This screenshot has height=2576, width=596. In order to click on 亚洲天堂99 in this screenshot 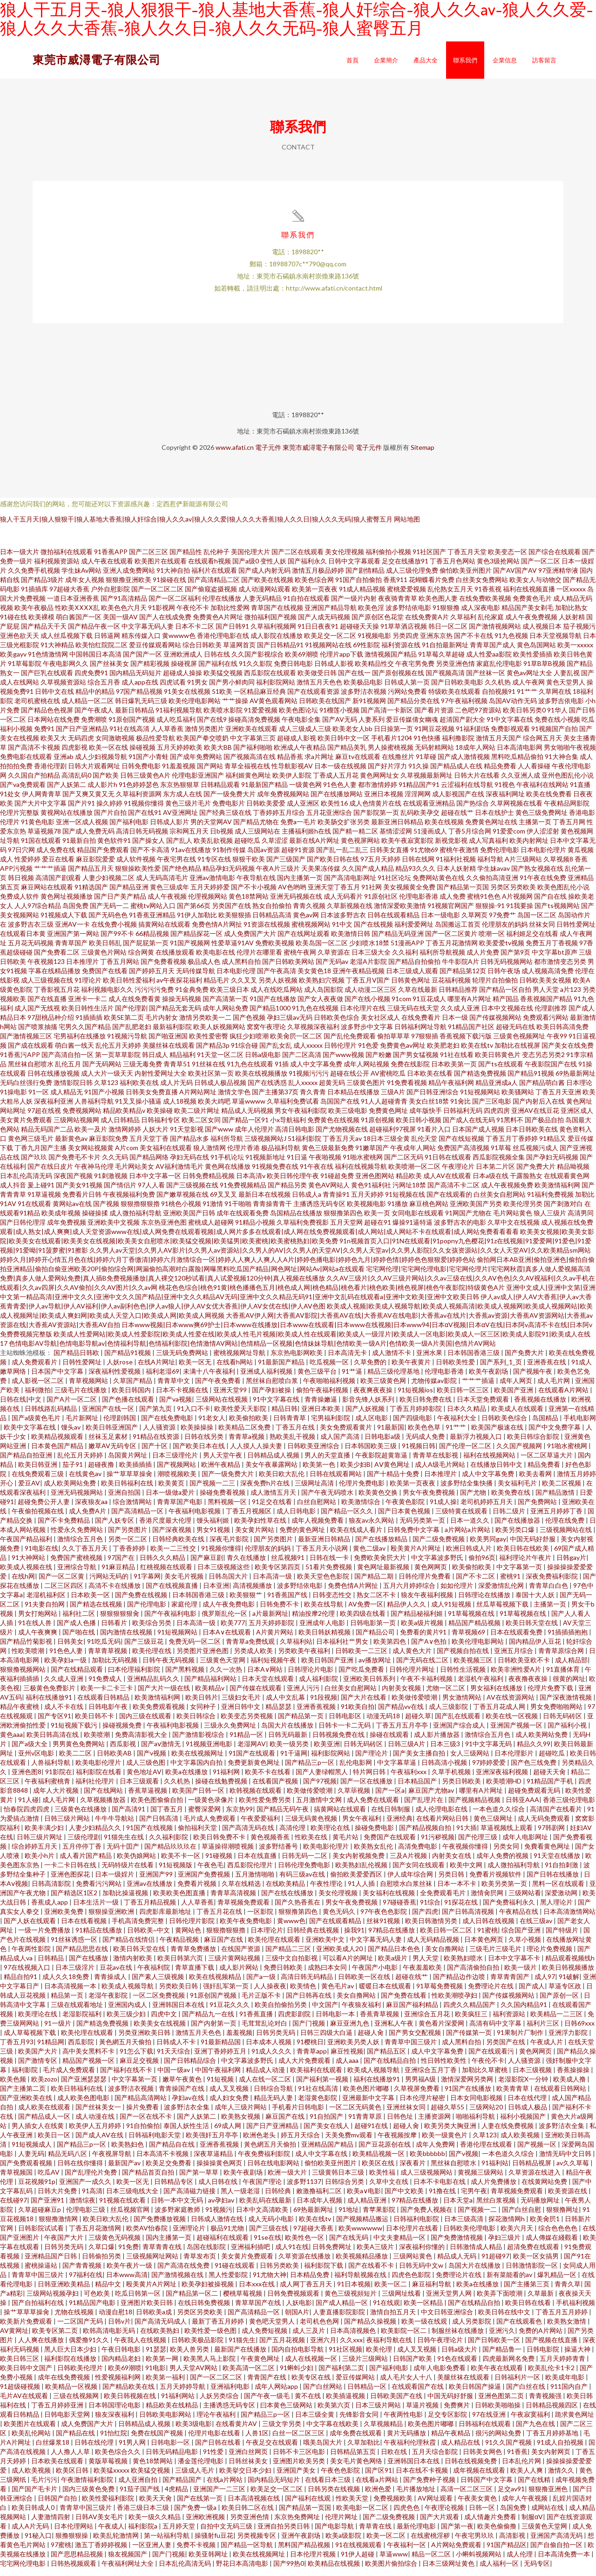, I will do `click(230, 1398)`.